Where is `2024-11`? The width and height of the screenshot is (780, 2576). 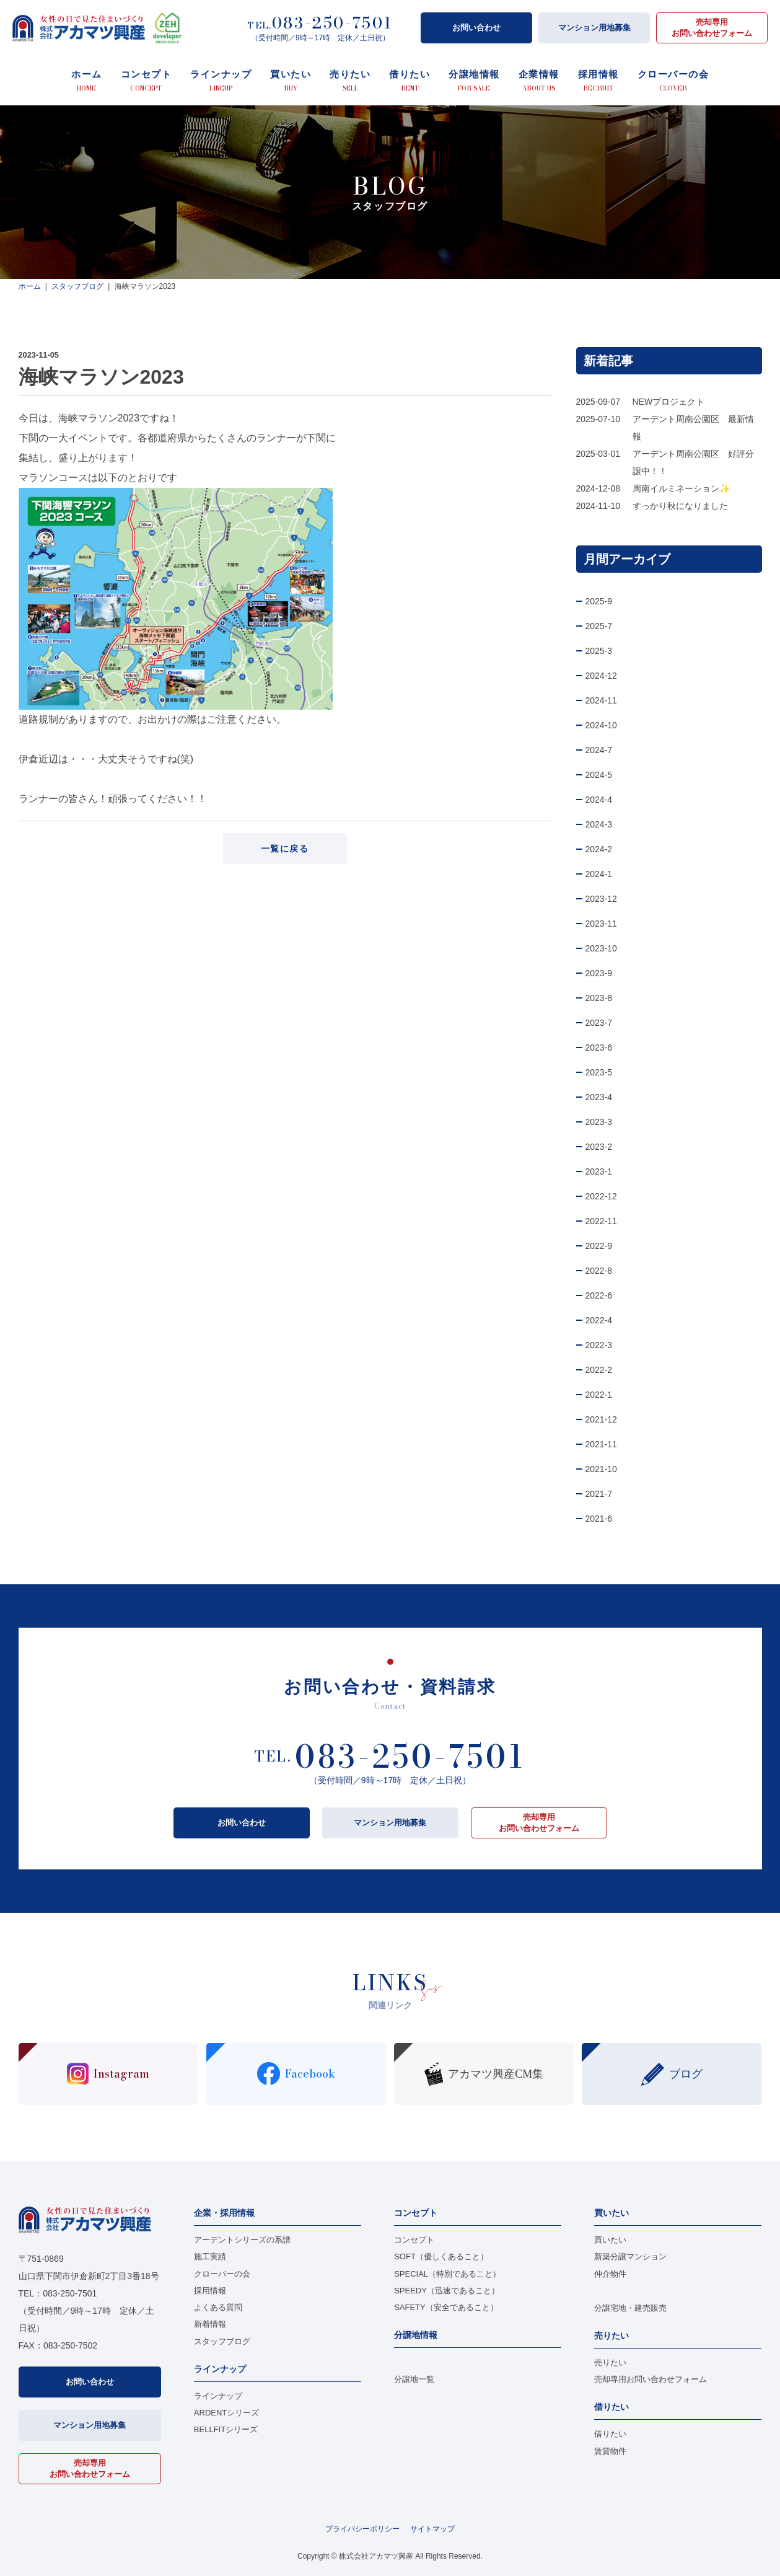
2024-11 is located at coordinates (601, 700).